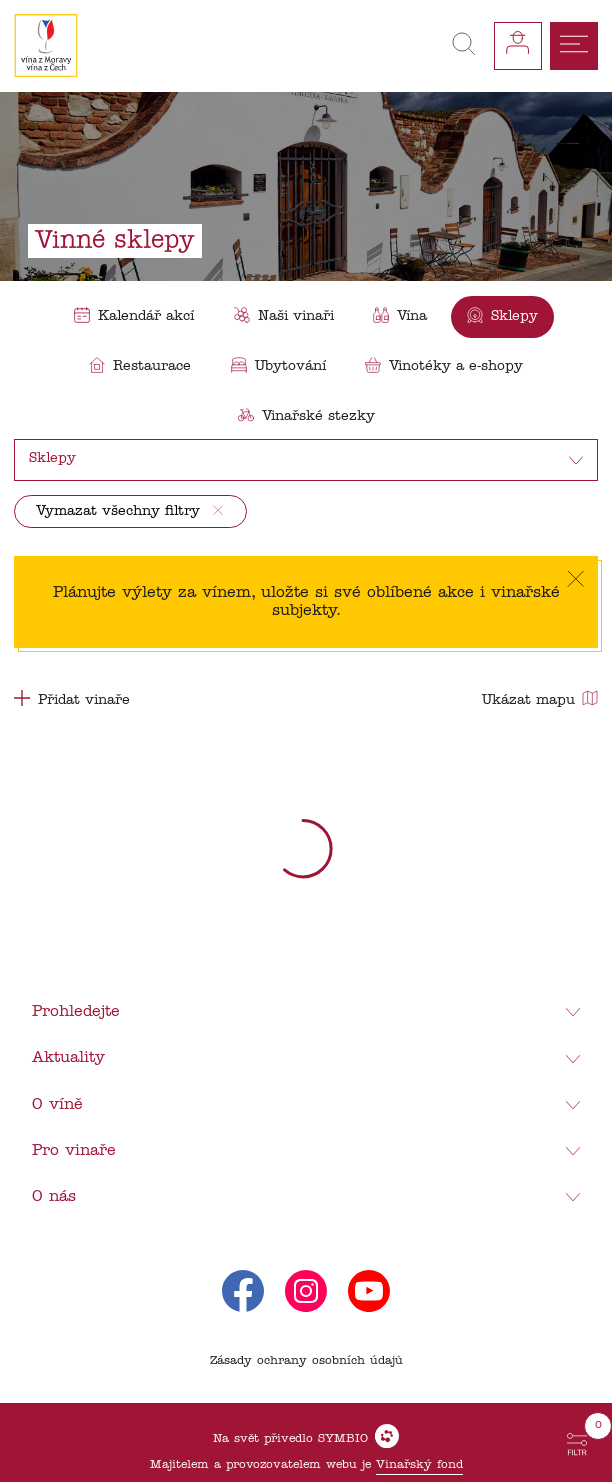 Image resolution: width=612 pixels, height=1482 pixels. What do you see at coordinates (306, 1361) in the screenshot?
I see `Zásady ochrany osobních údajů` at bounding box center [306, 1361].